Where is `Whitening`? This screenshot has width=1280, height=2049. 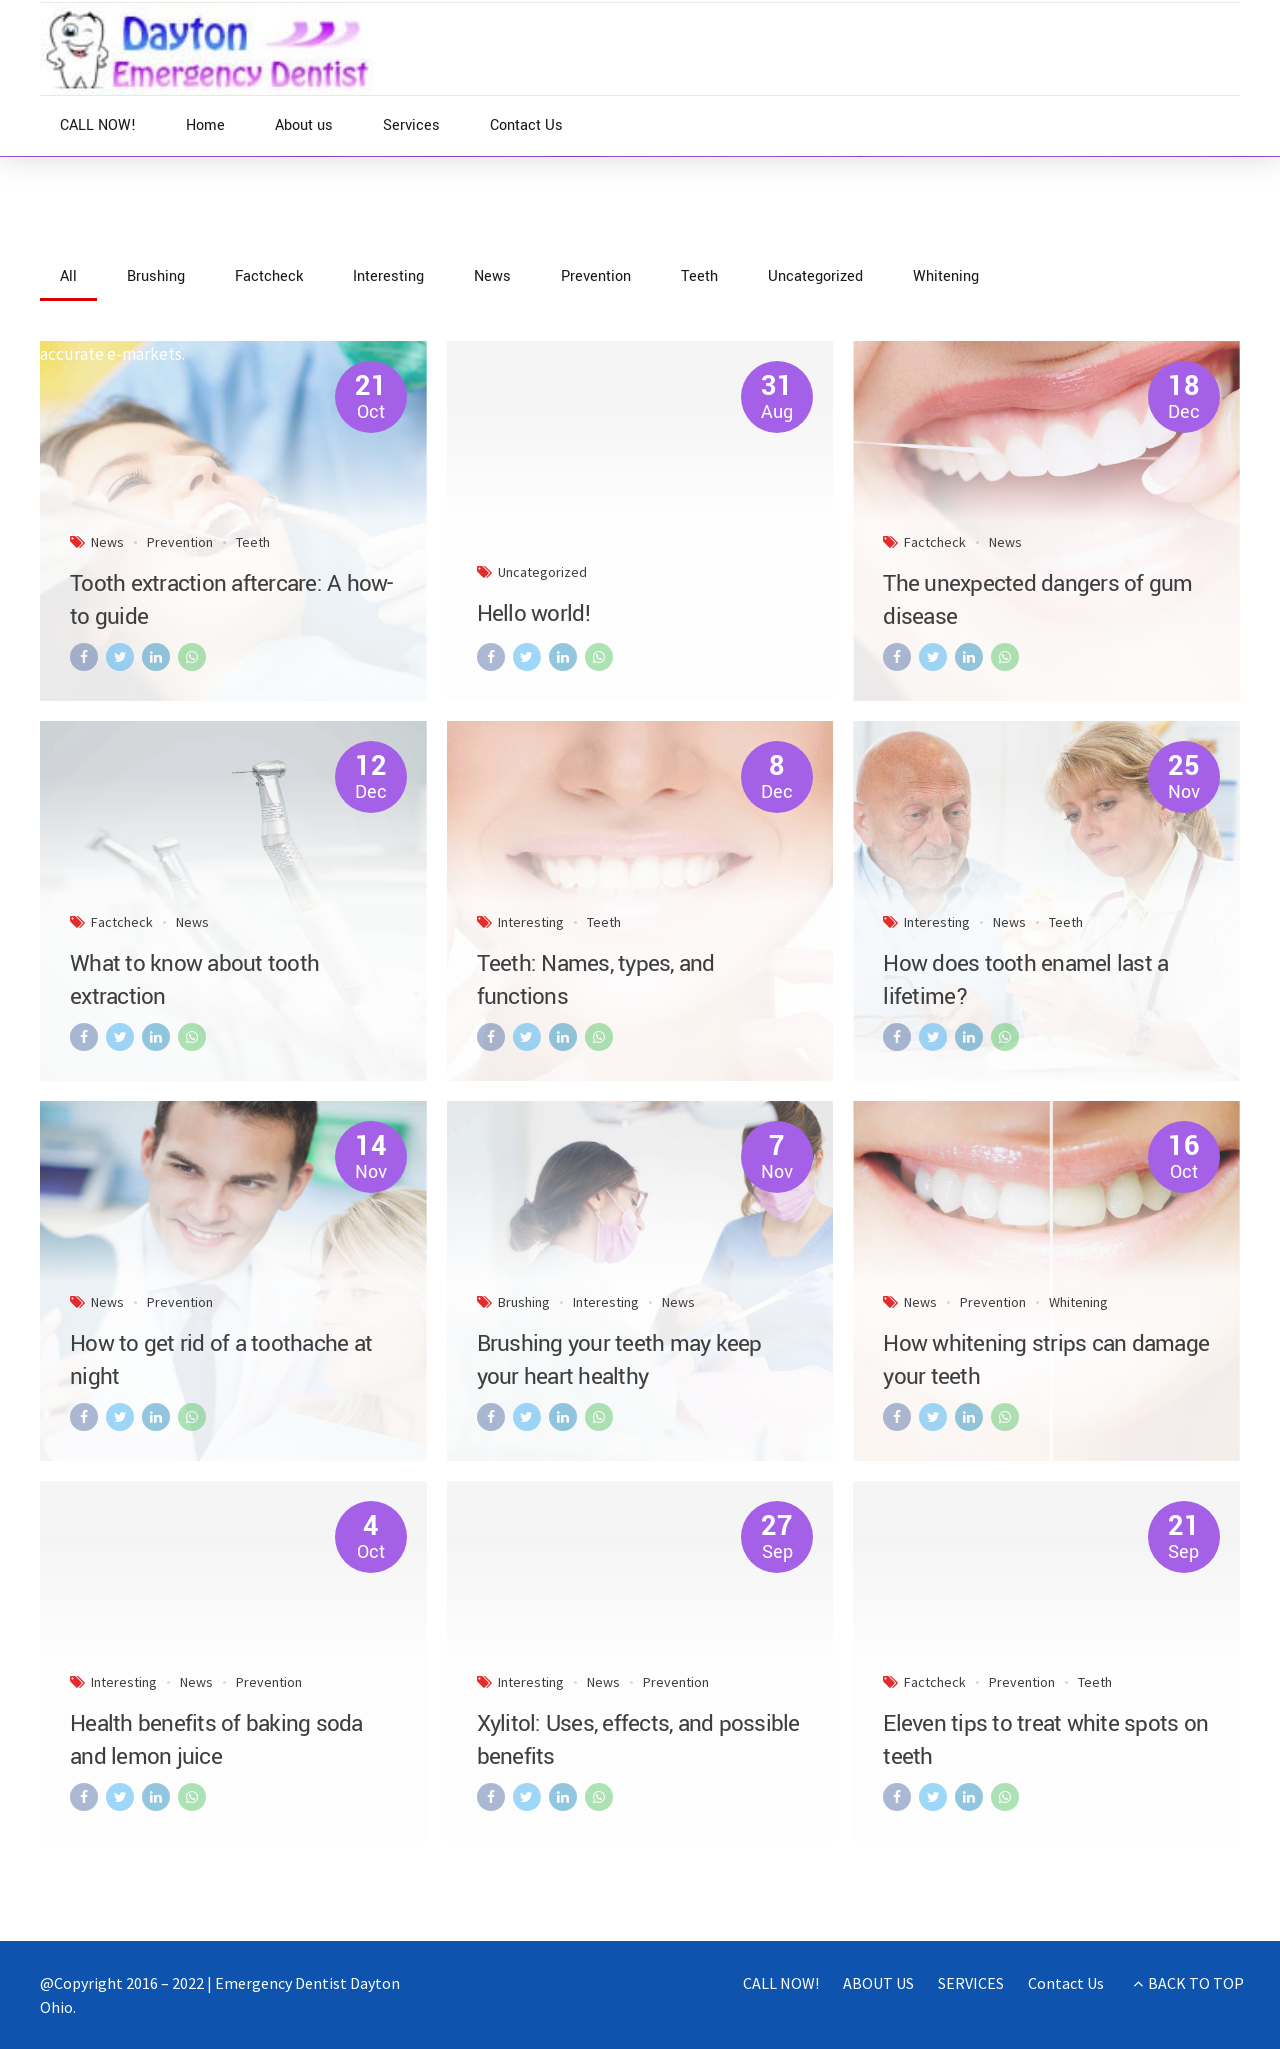
Whitening is located at coordinates (1078, 1302).